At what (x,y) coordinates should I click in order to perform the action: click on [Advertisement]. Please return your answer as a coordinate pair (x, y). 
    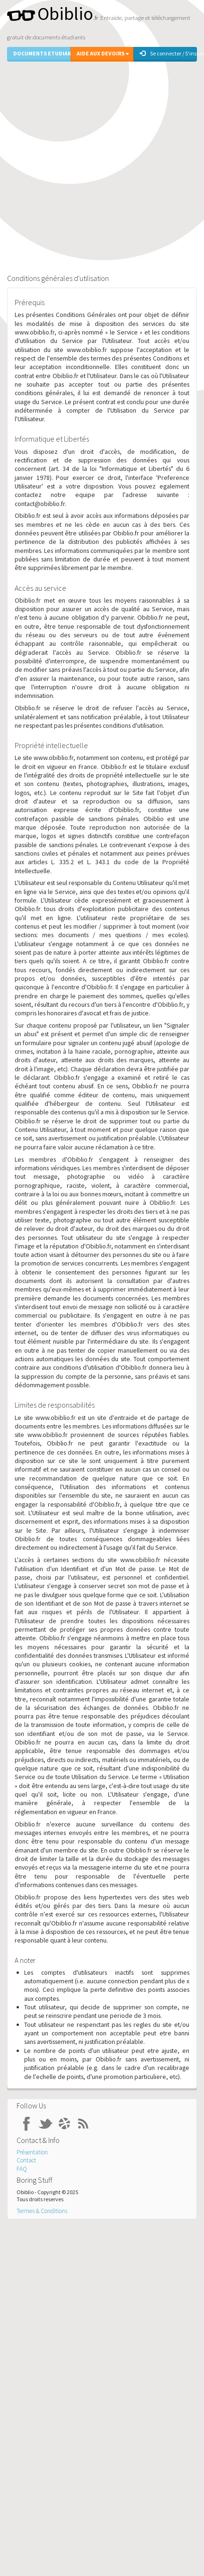
    Looking at the image, I should click on (99, 166).